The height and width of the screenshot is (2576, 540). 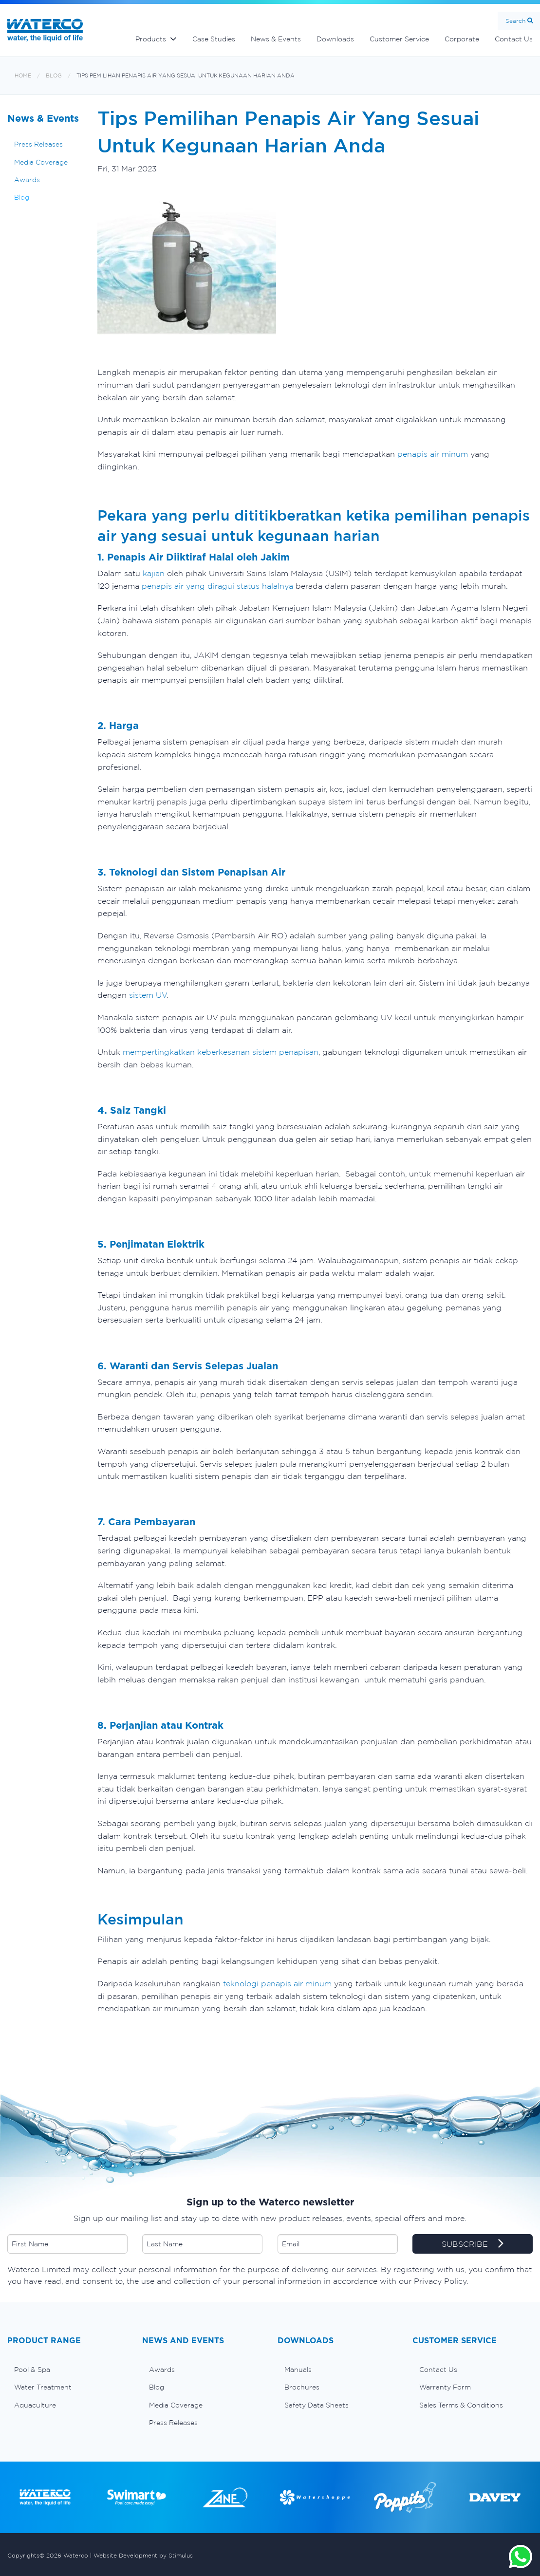 I want to click on penapis air minum, so click(x=432, y=453).